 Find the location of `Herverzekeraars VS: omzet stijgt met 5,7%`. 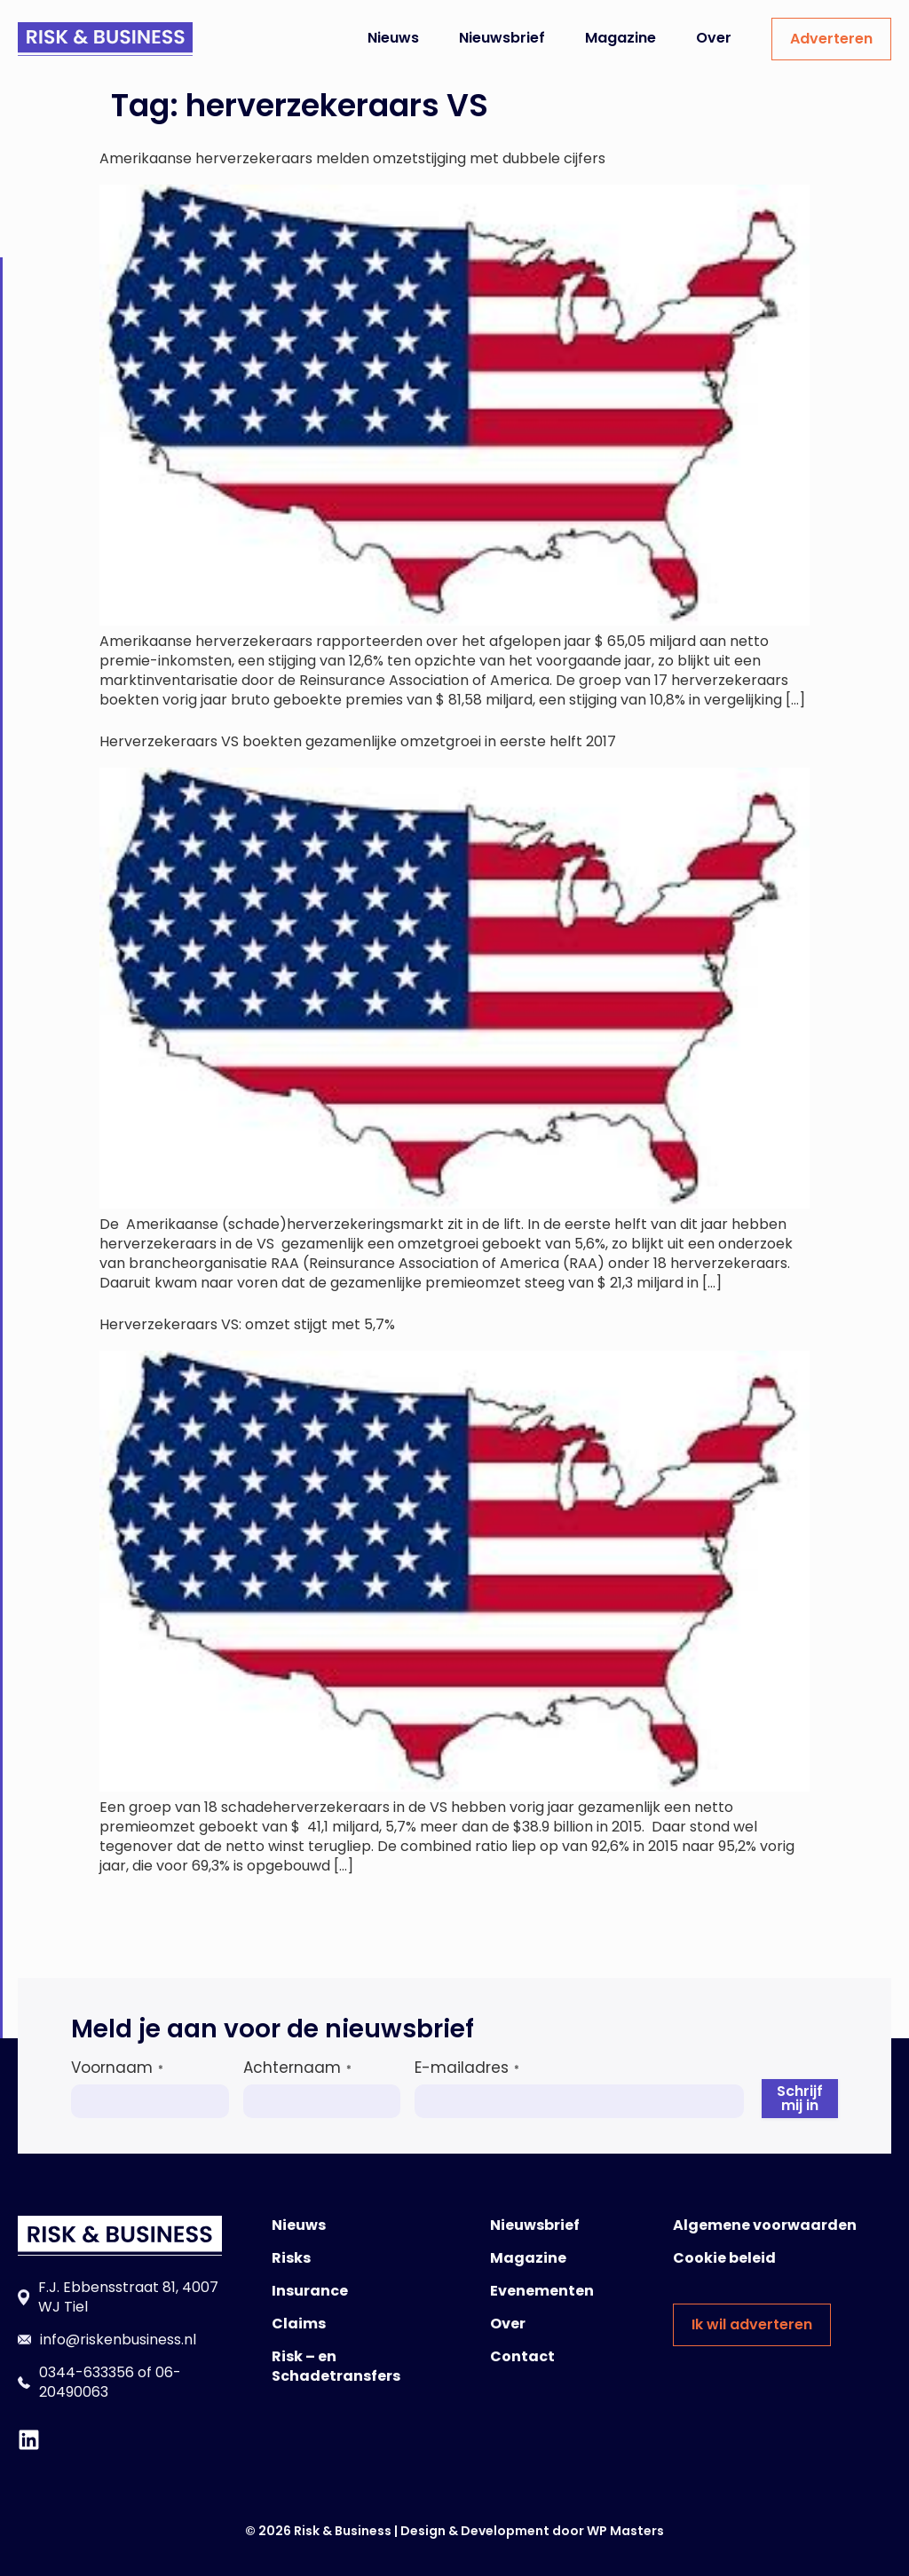

Herverzekeraars VS: omzet stijgt met 5,7% is located at coordinates (247, 1324).